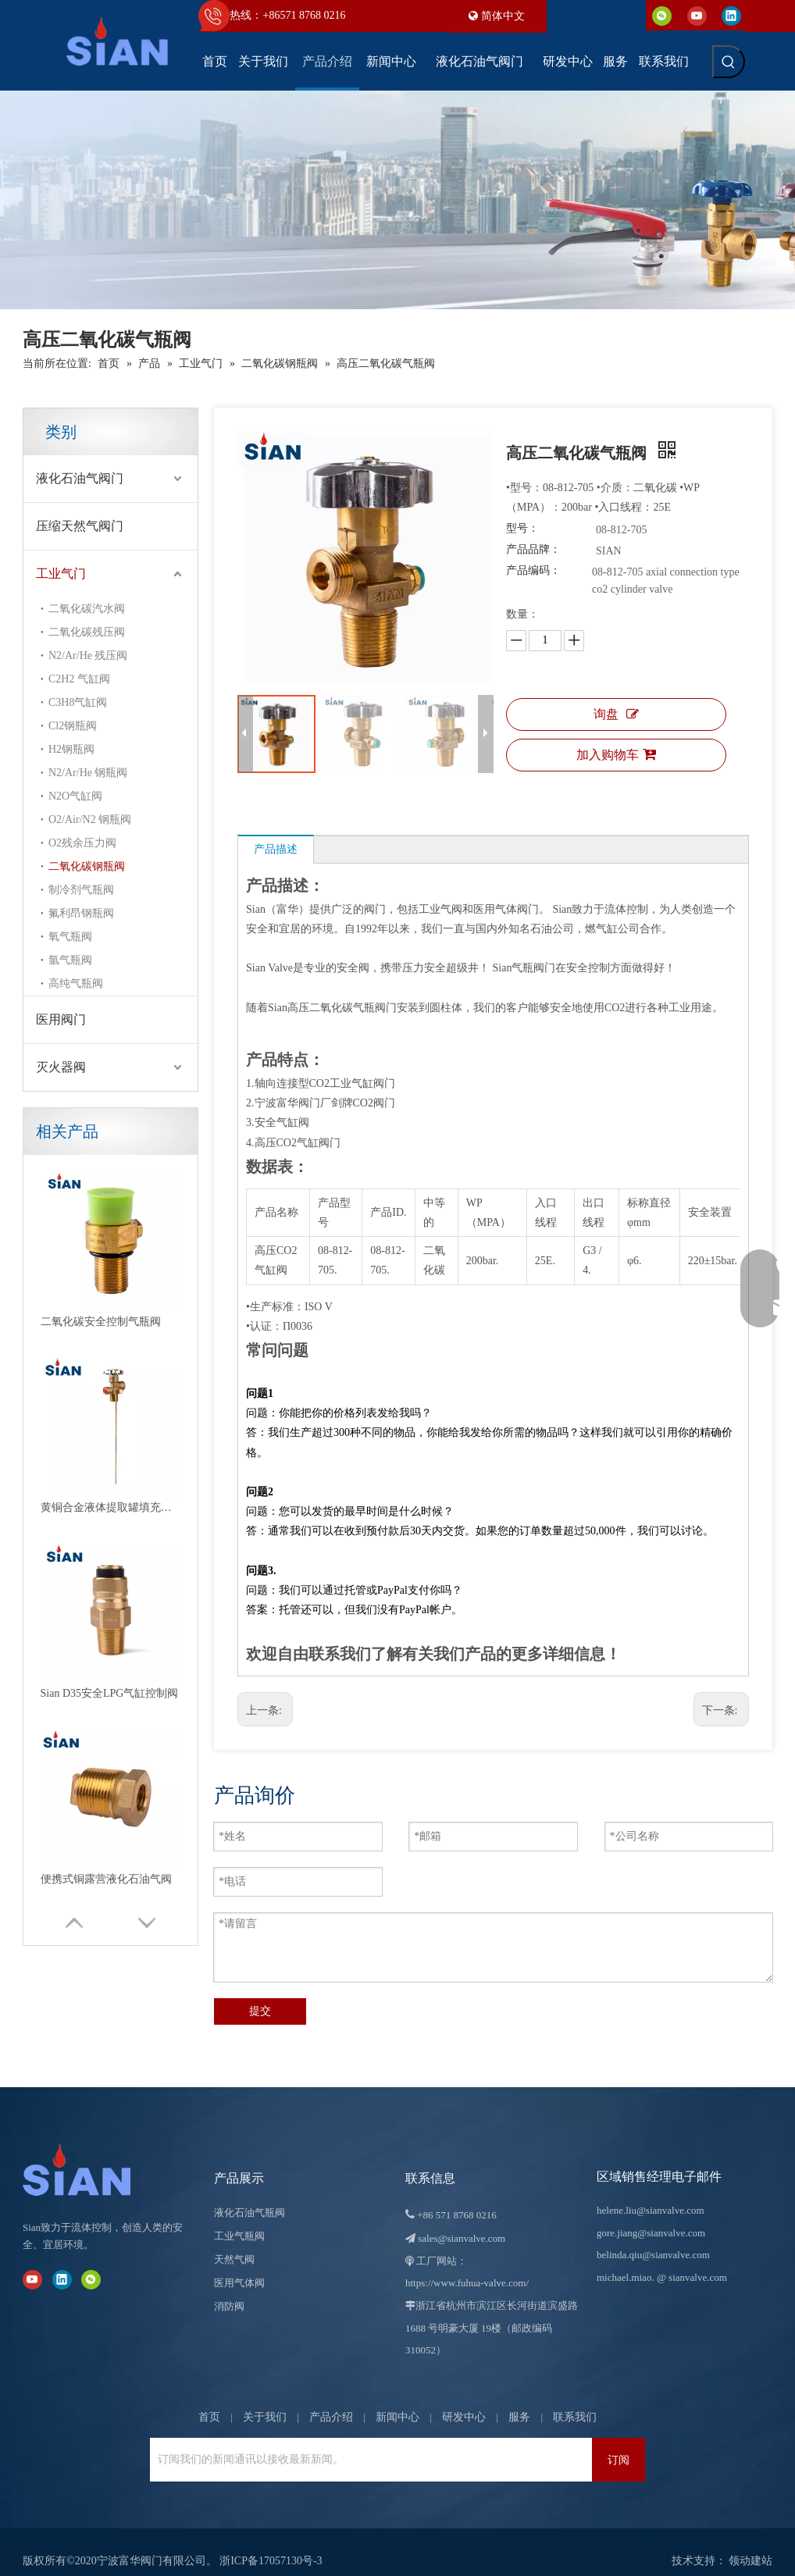 This screenshot has width=795, height=2576. What do you see at coordinates (61, 1067) in the screenshot?
I see `灭火器阀` at bounding box center [61, 1067].